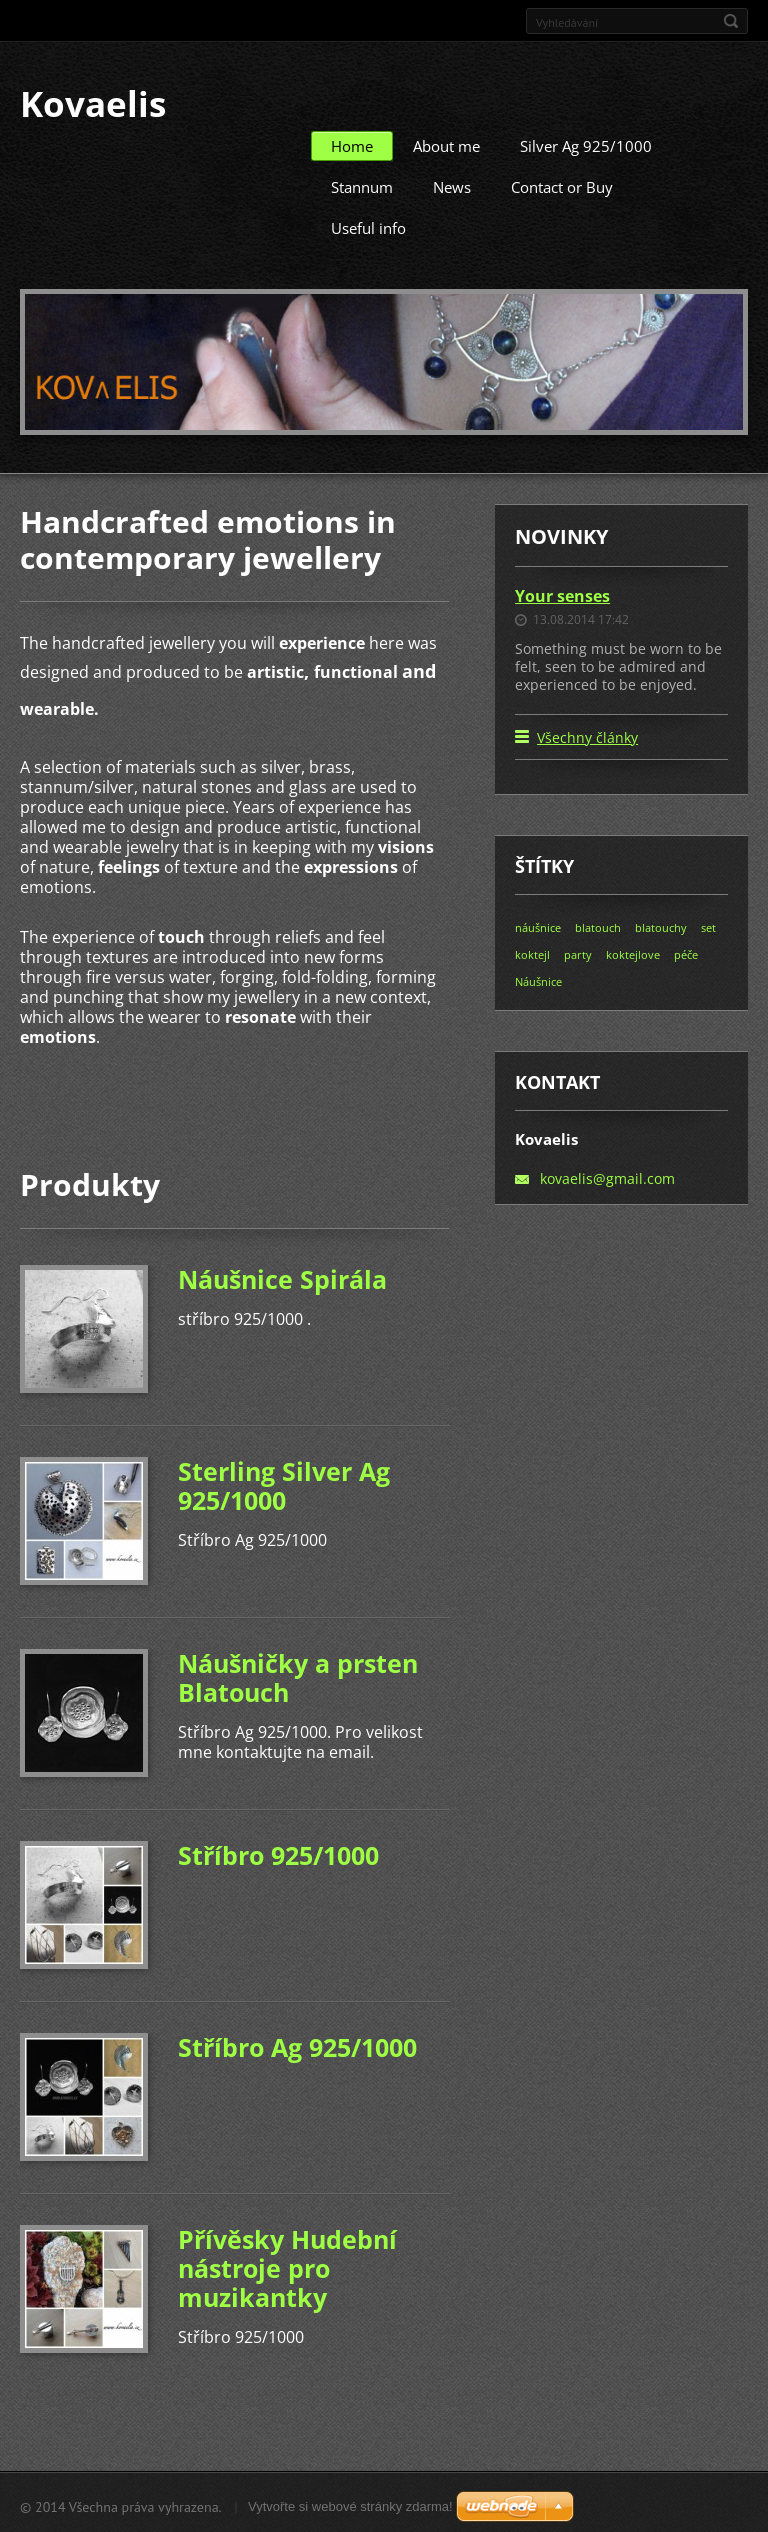 Image resolution: width=768 pixels, height=2532 pixels. I want to click on blatouch, so click(598, 924).